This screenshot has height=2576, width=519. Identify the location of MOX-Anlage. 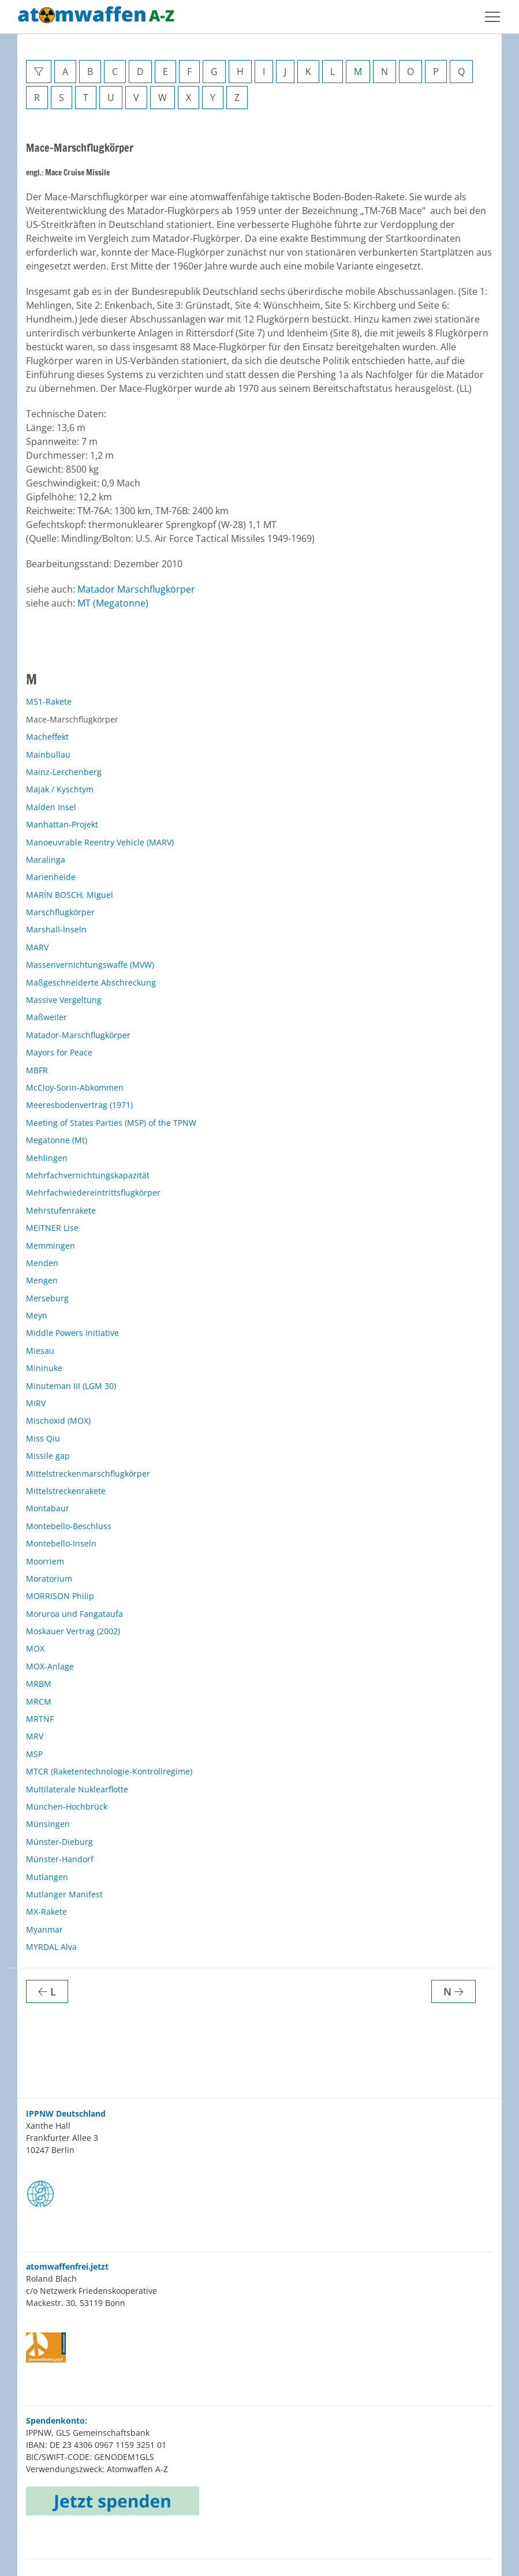
(50, 1666).